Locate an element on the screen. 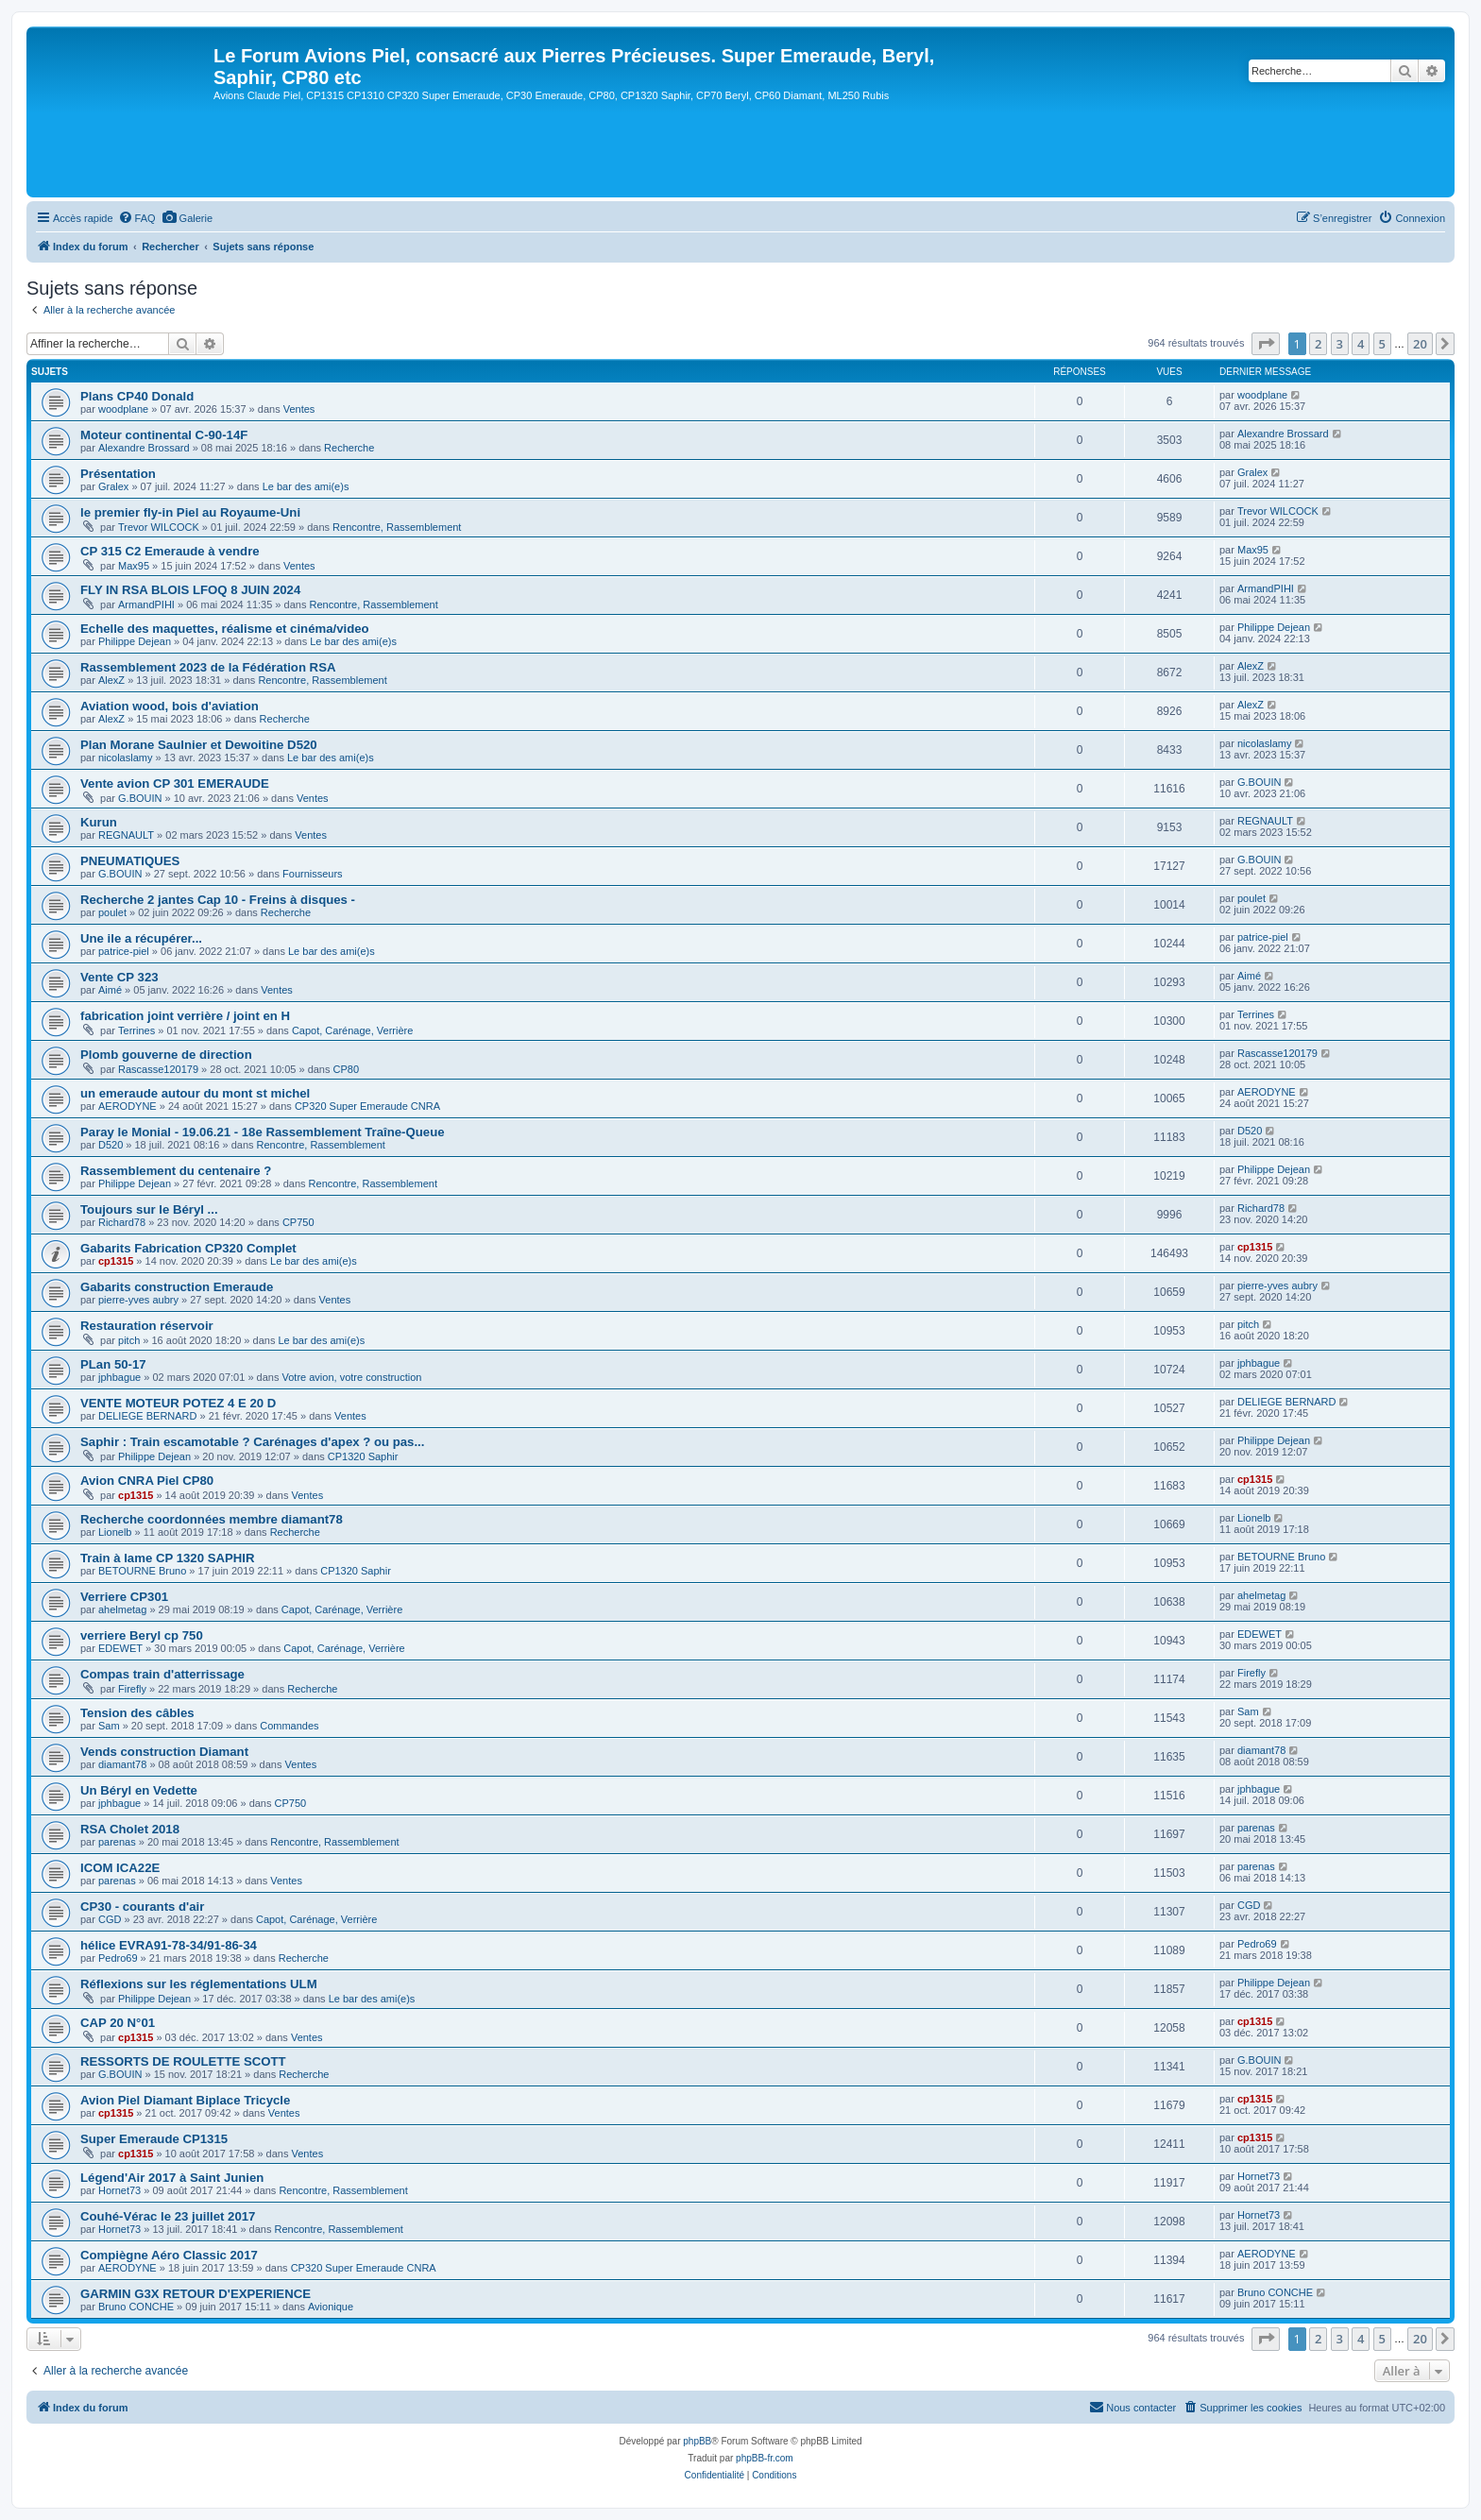  CP750 is located at coordinates (298, 1222).